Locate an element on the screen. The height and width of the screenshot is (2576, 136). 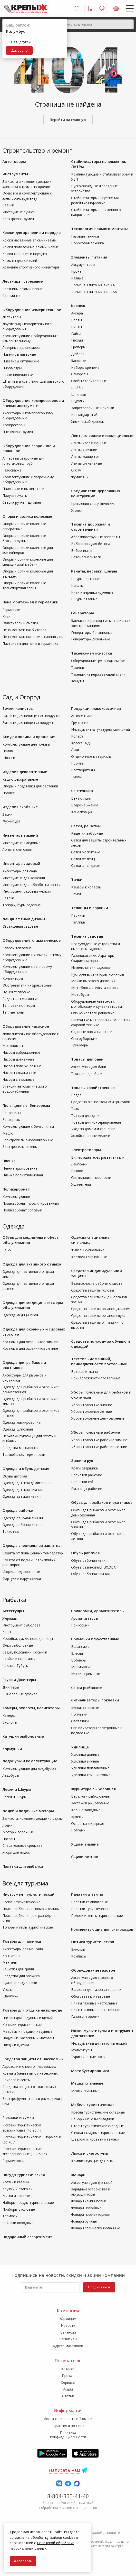
Чехлы и Тубусы is located at coordinates (15, 1665).